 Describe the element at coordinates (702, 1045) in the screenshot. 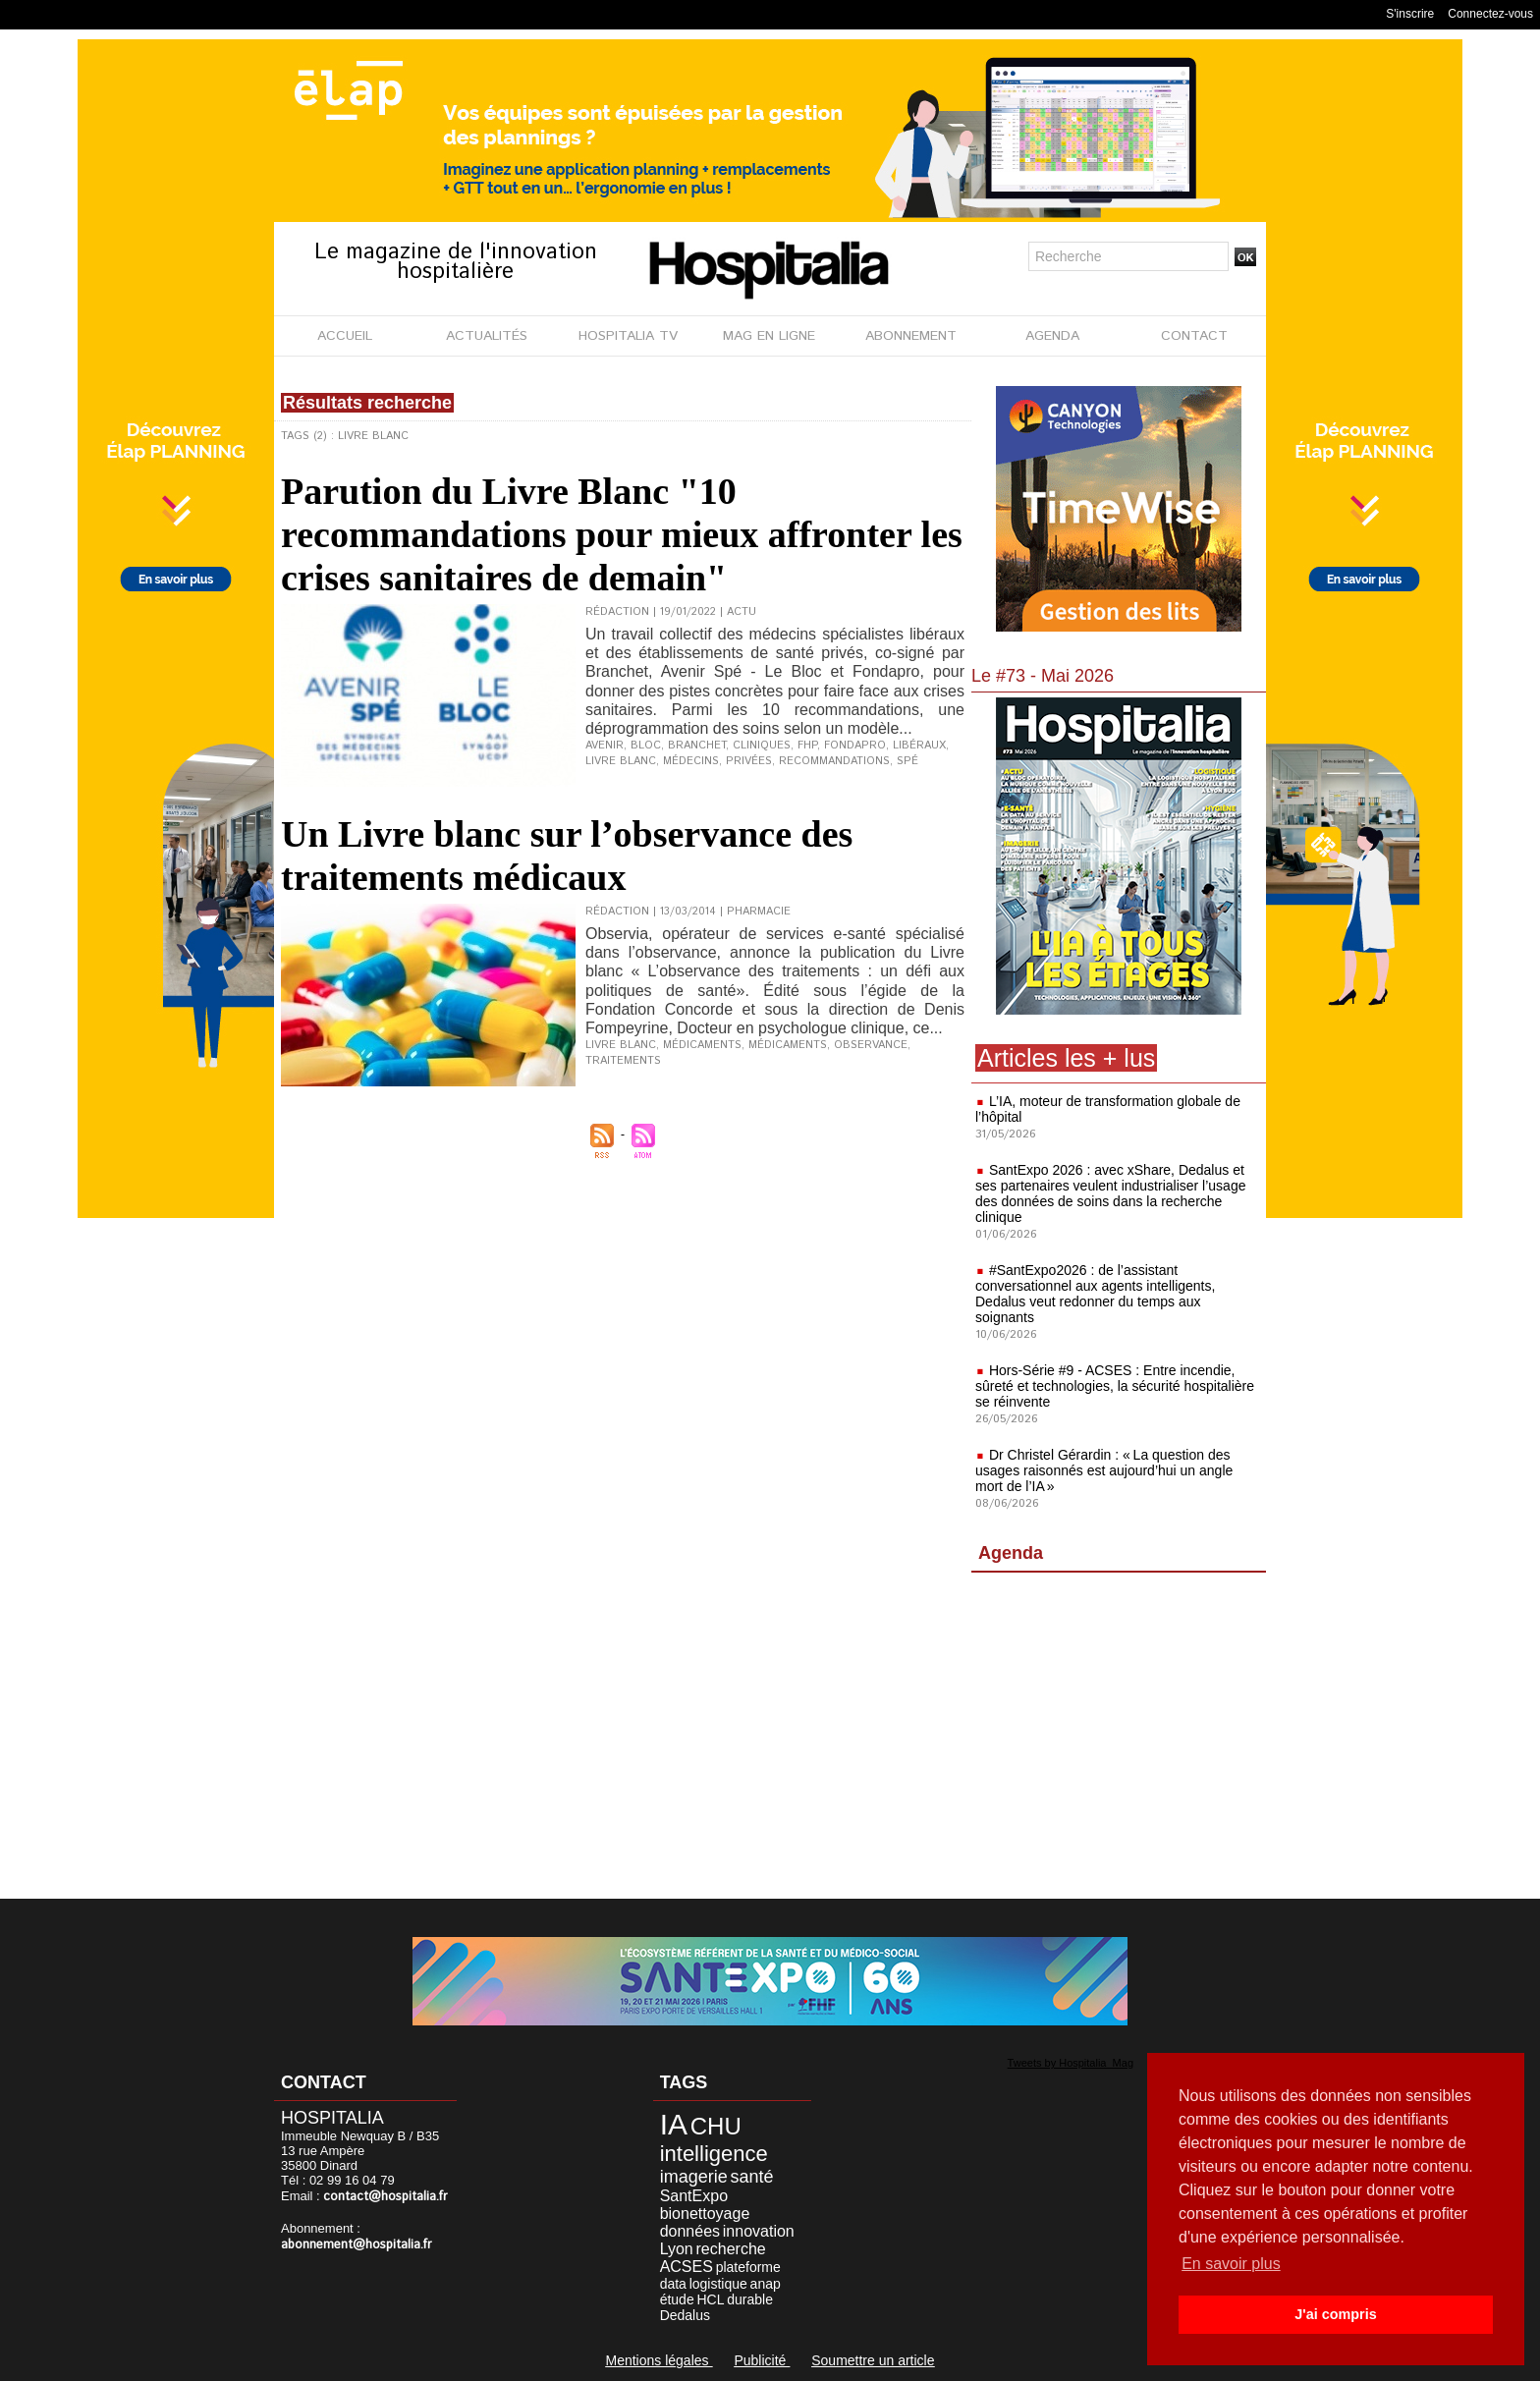

I see `médicaments` at that location.